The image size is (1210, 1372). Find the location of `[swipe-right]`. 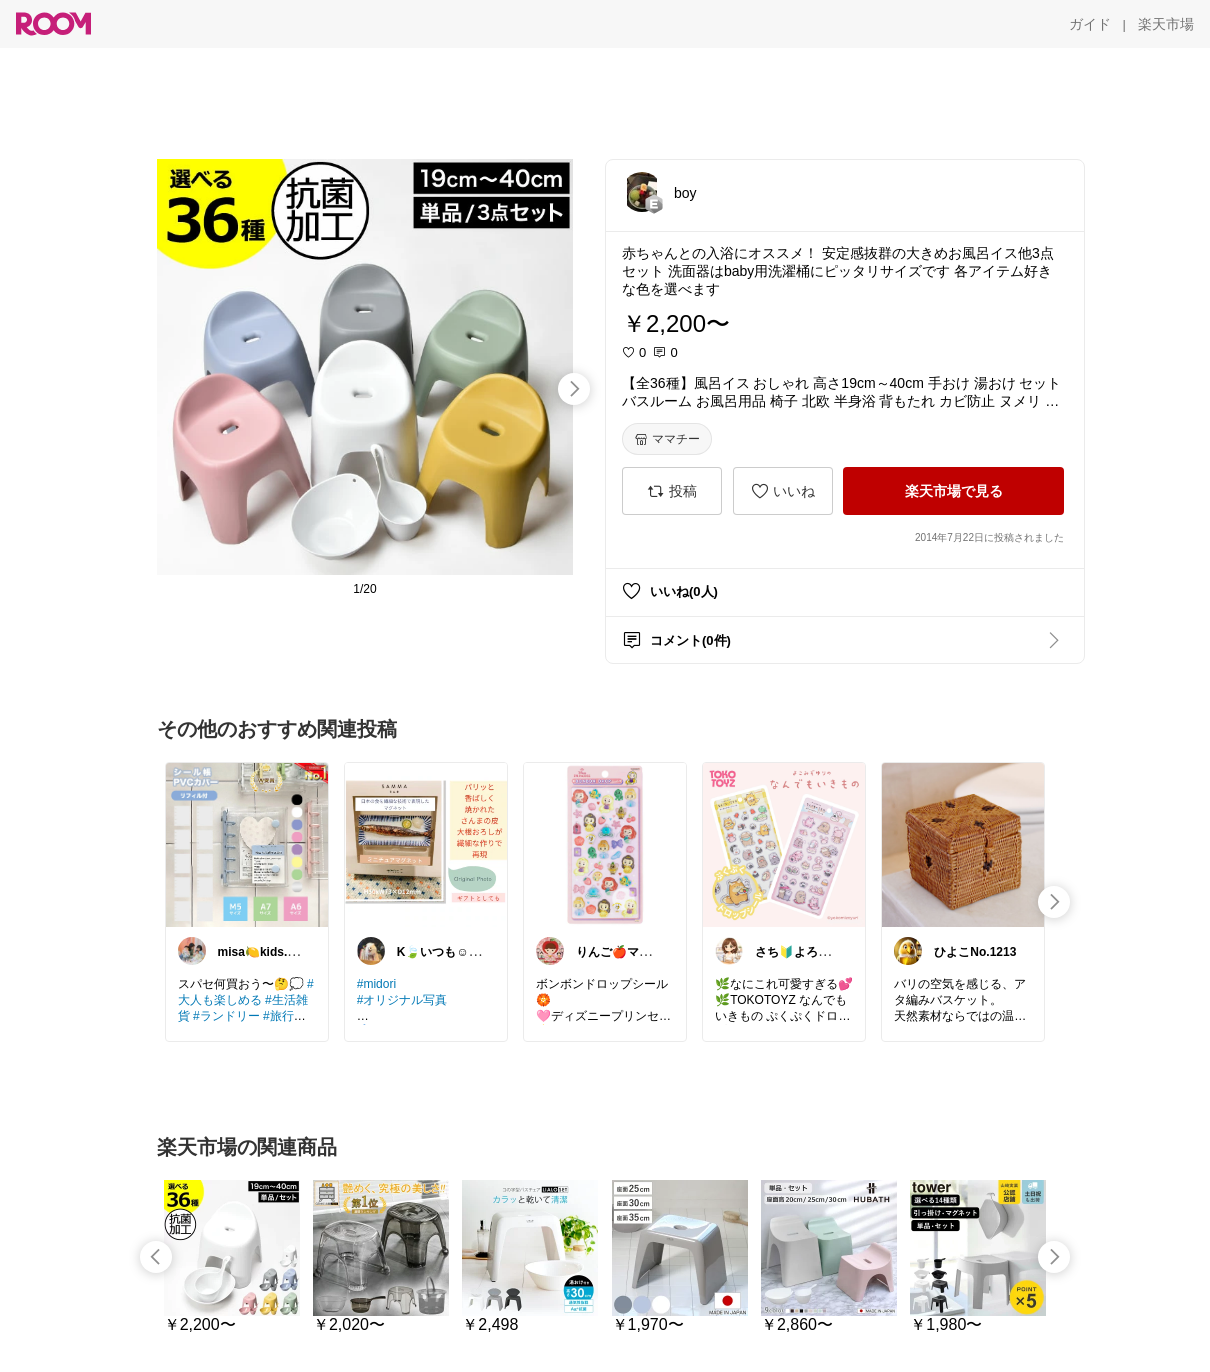

[swipe-right] is located at coordinates (574, 389).